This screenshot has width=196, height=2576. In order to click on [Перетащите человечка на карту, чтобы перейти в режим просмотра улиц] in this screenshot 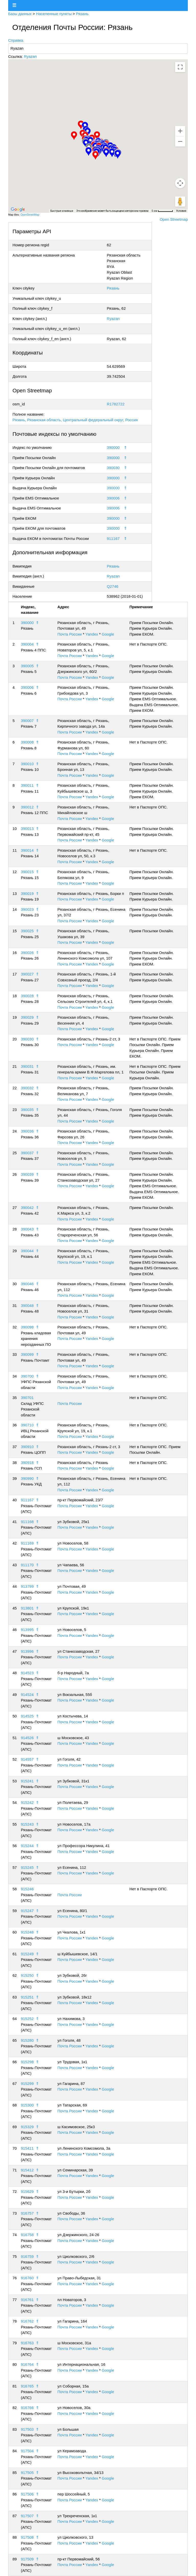, I will do `click(180, 201)`.